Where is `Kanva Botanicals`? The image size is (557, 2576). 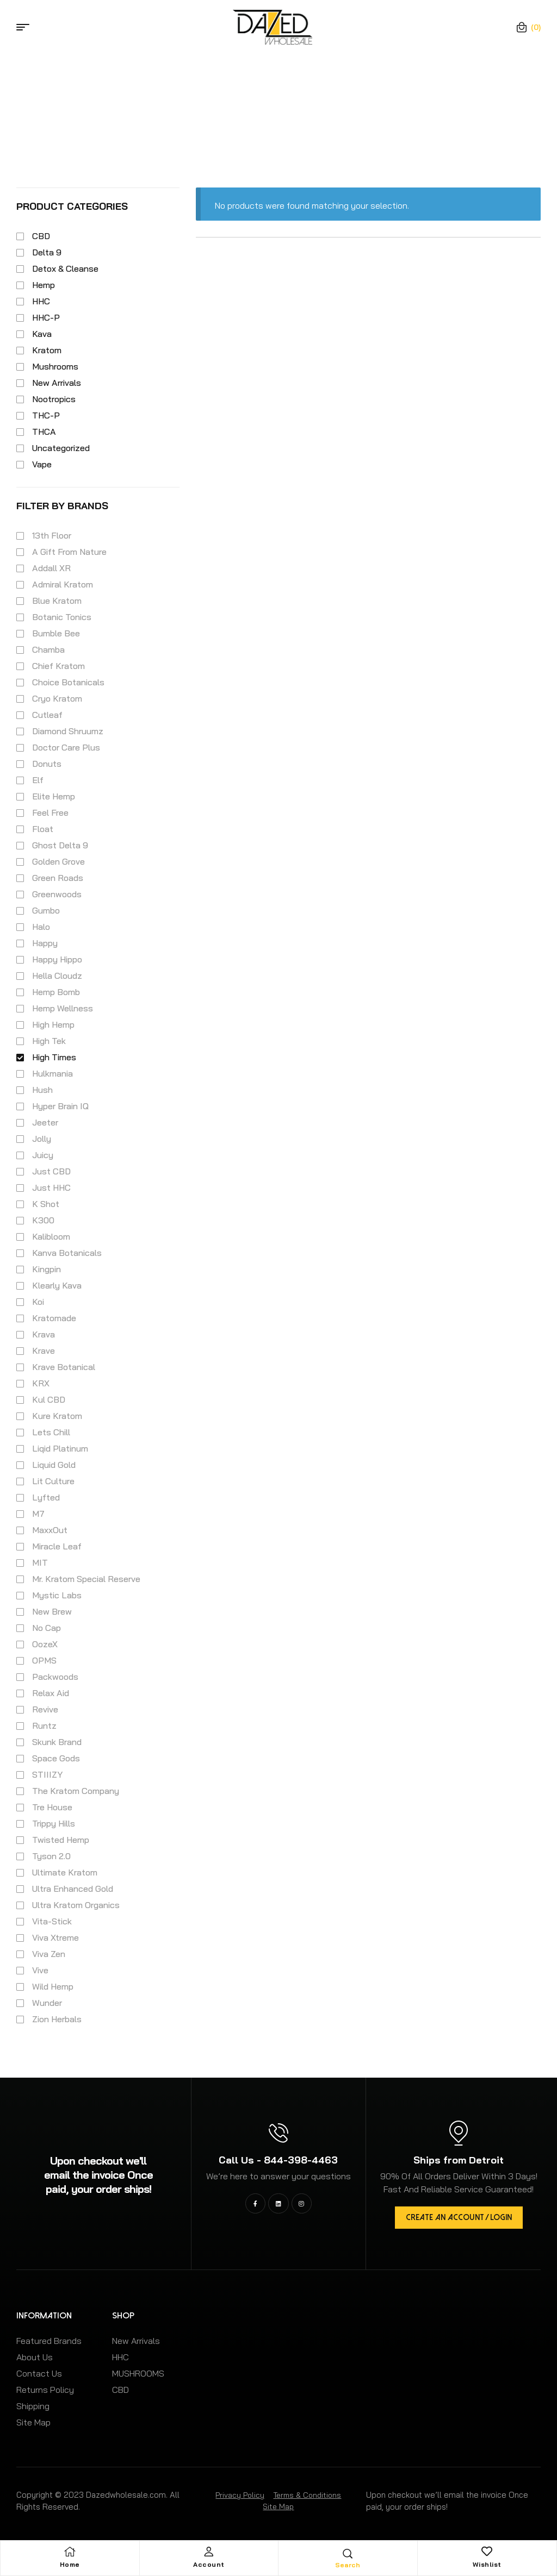 Kanva Botanicals is located at coordinates (67, 1252).